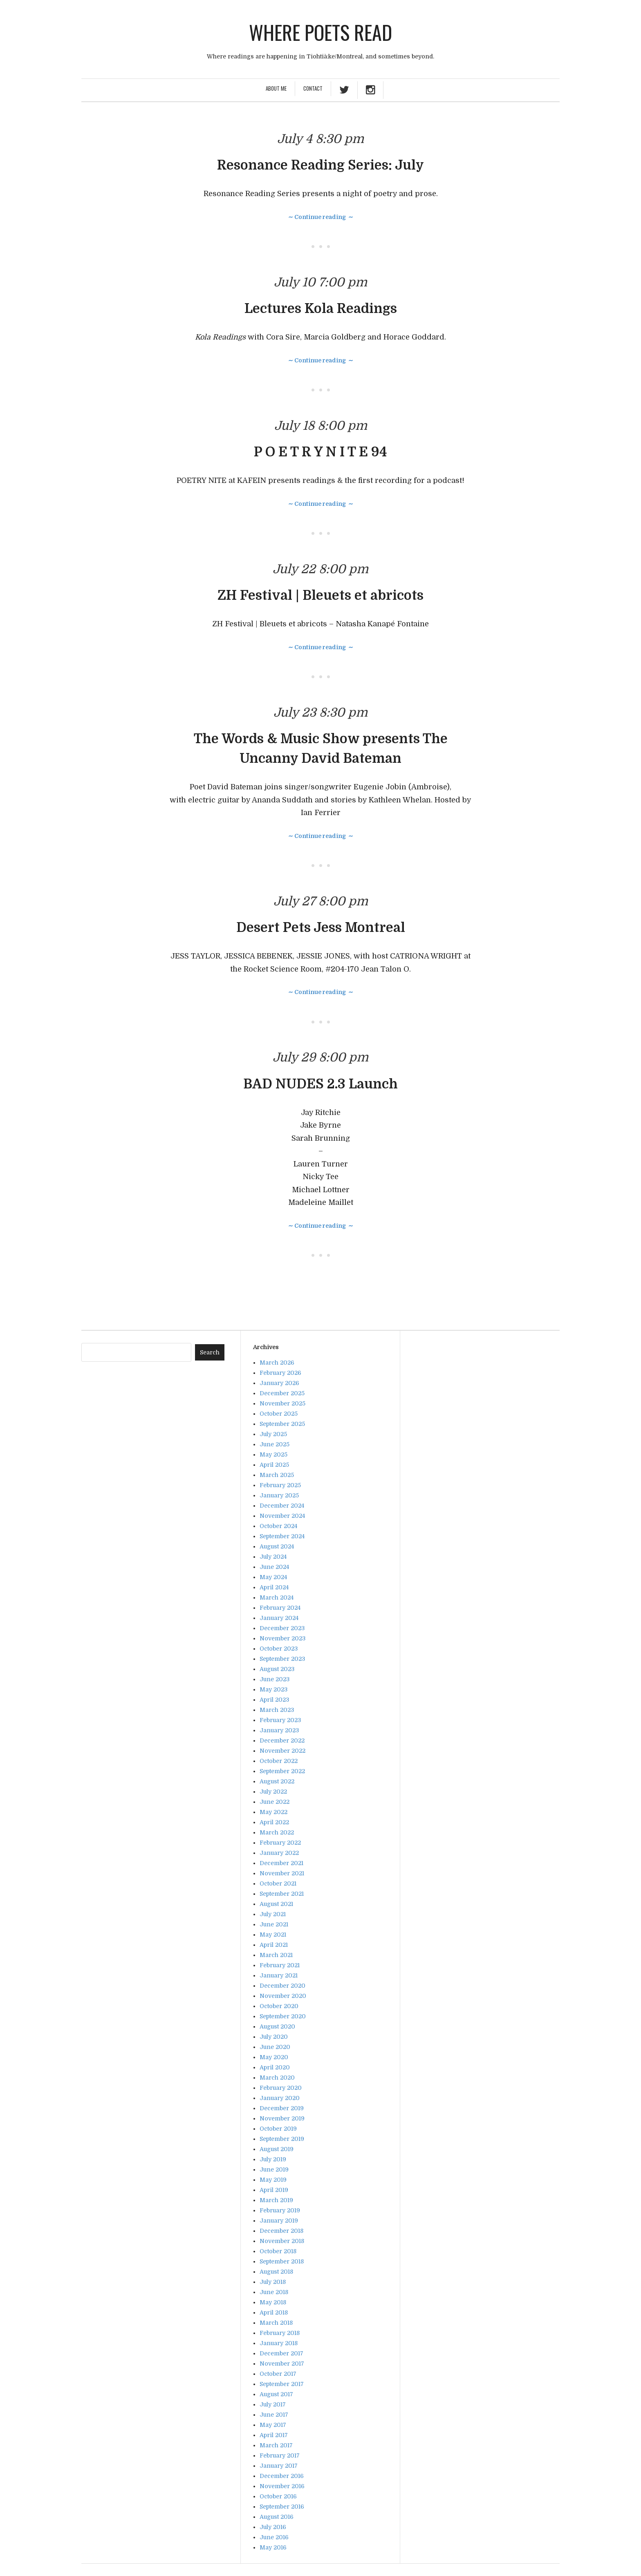  What do you see at coordinates (282, 1638) in the screenshot?
I see `November 2023` at bounding box center [282, 1638].